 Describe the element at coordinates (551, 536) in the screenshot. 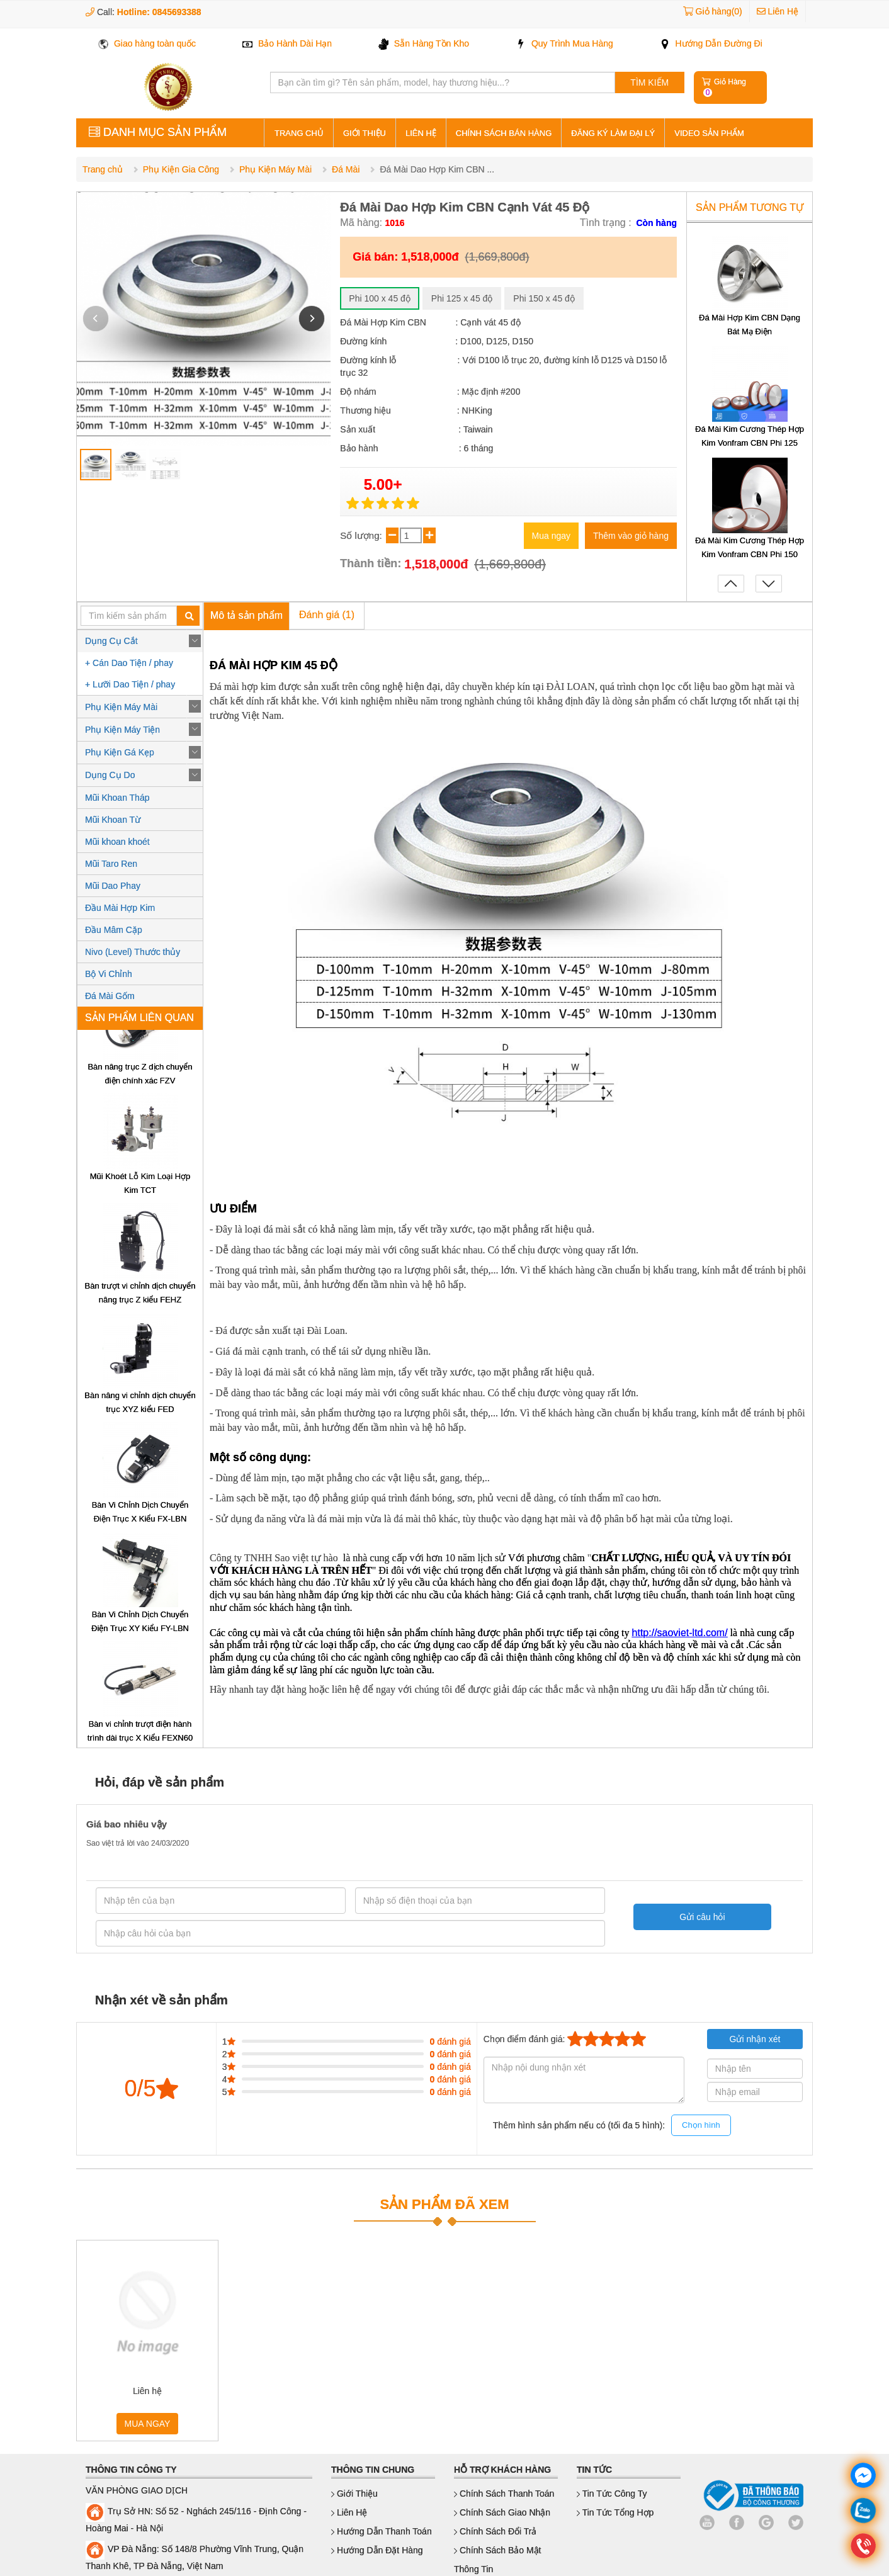

I see `Mua ngay` at that location.